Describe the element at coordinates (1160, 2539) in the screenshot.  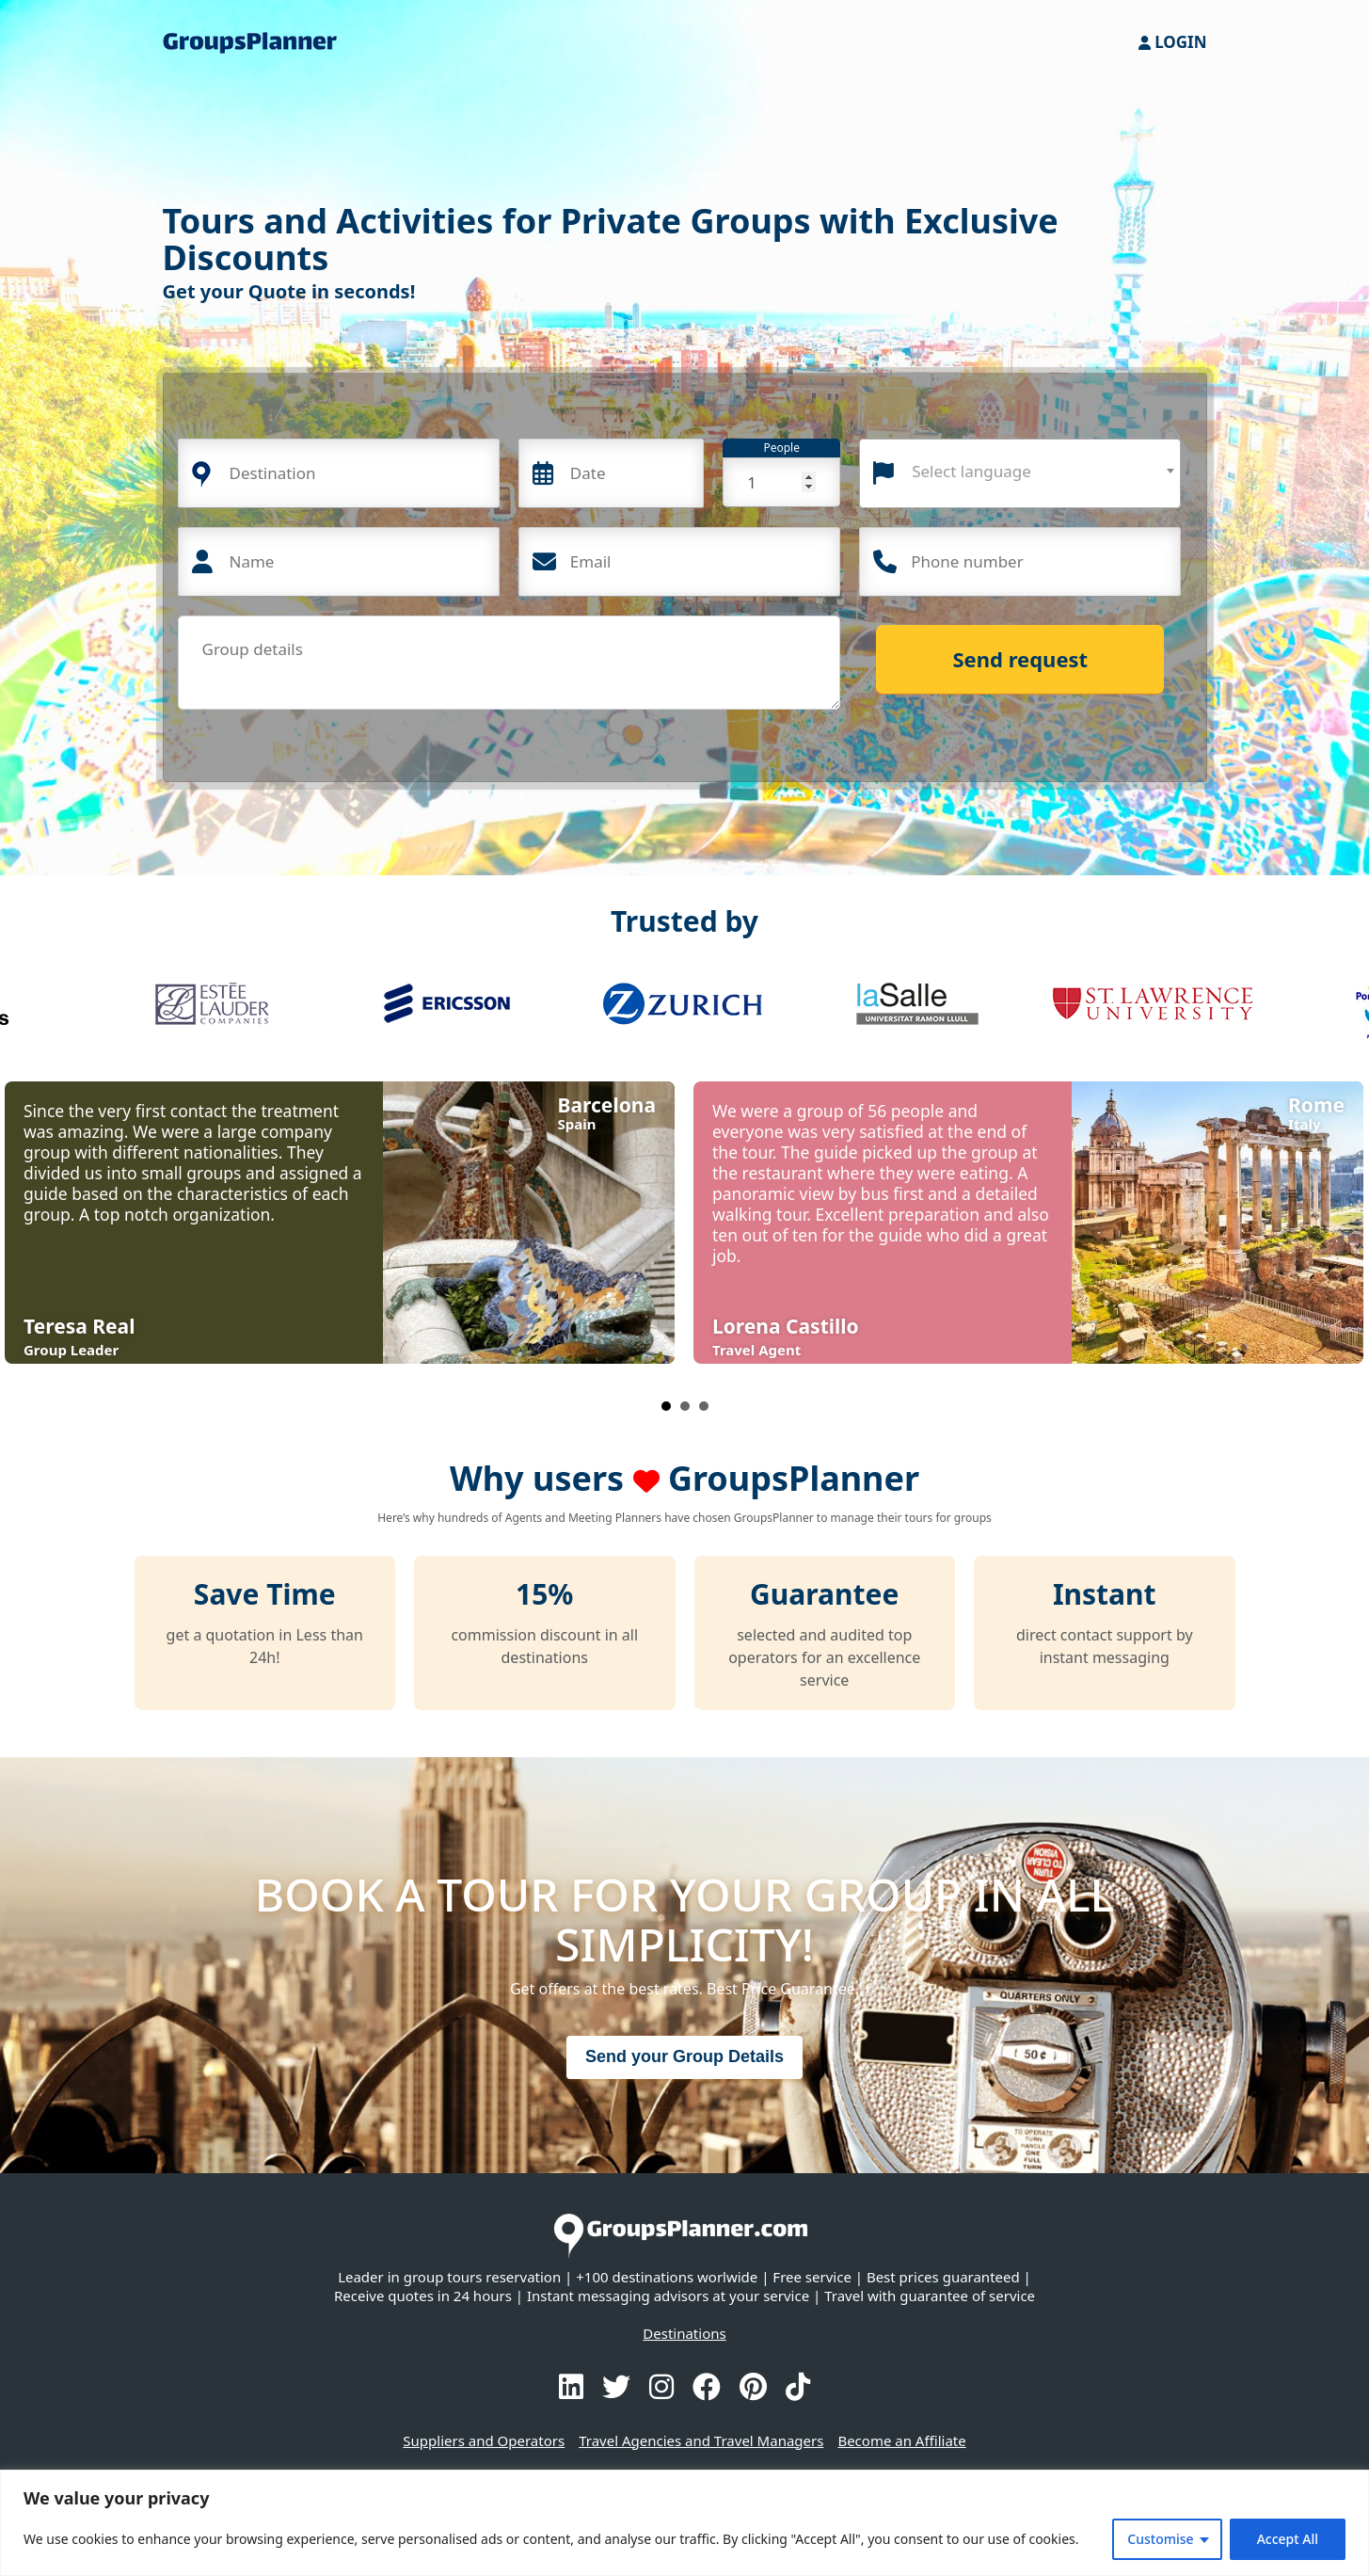
I see `Customise` at that location.